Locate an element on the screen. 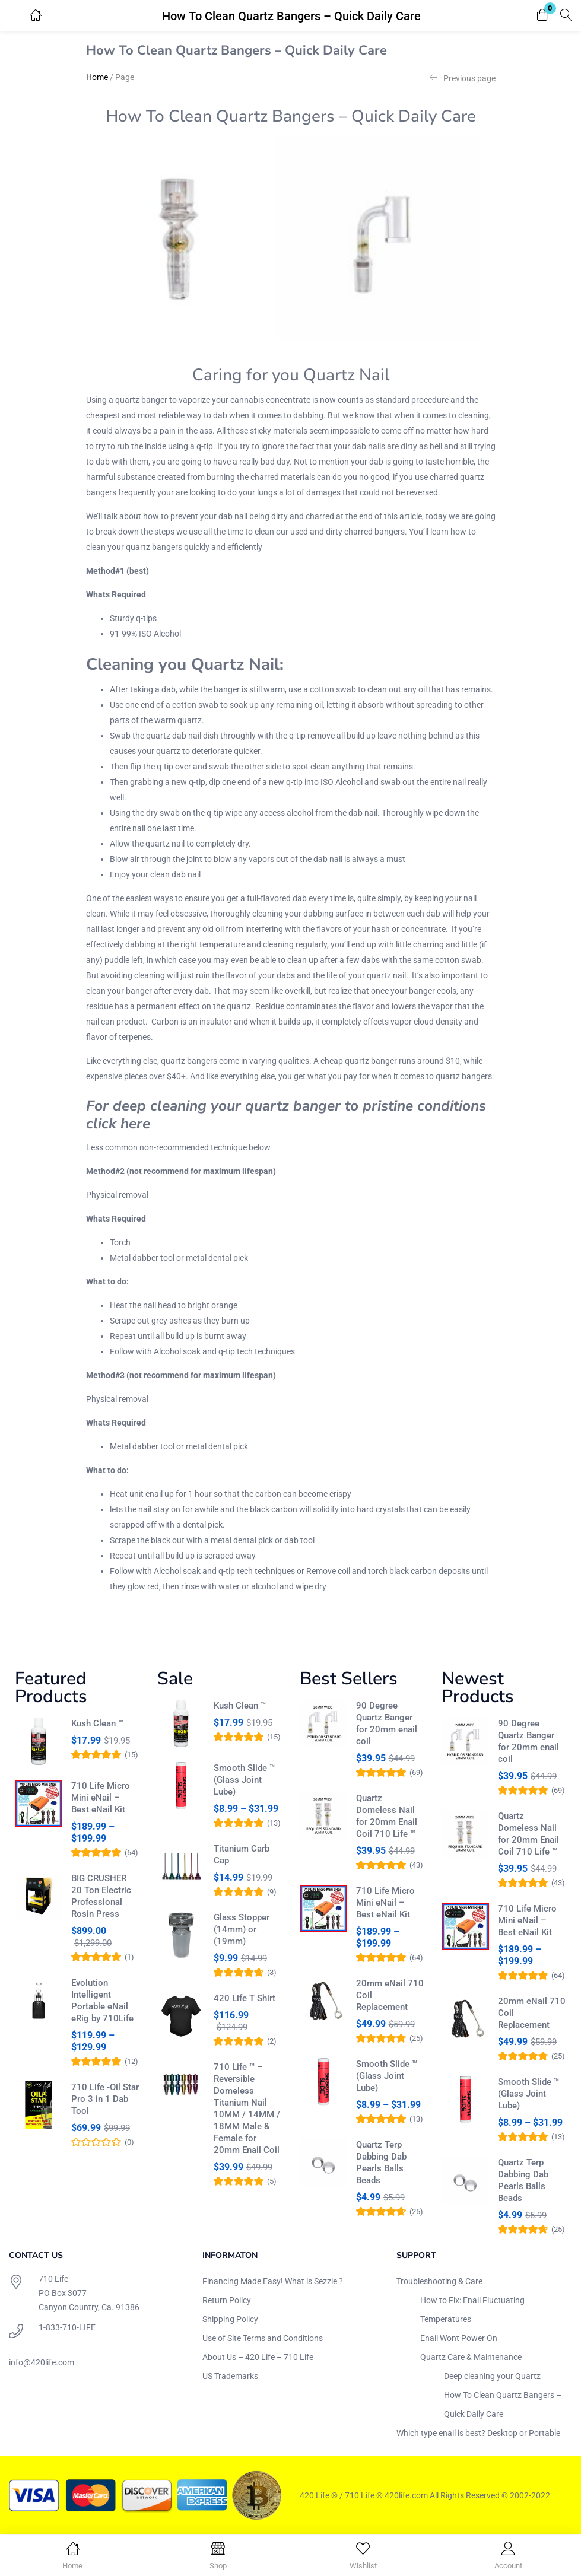 The height and width of the screenshot is (2576, 581). [button] is located at coordinates (542, 15).